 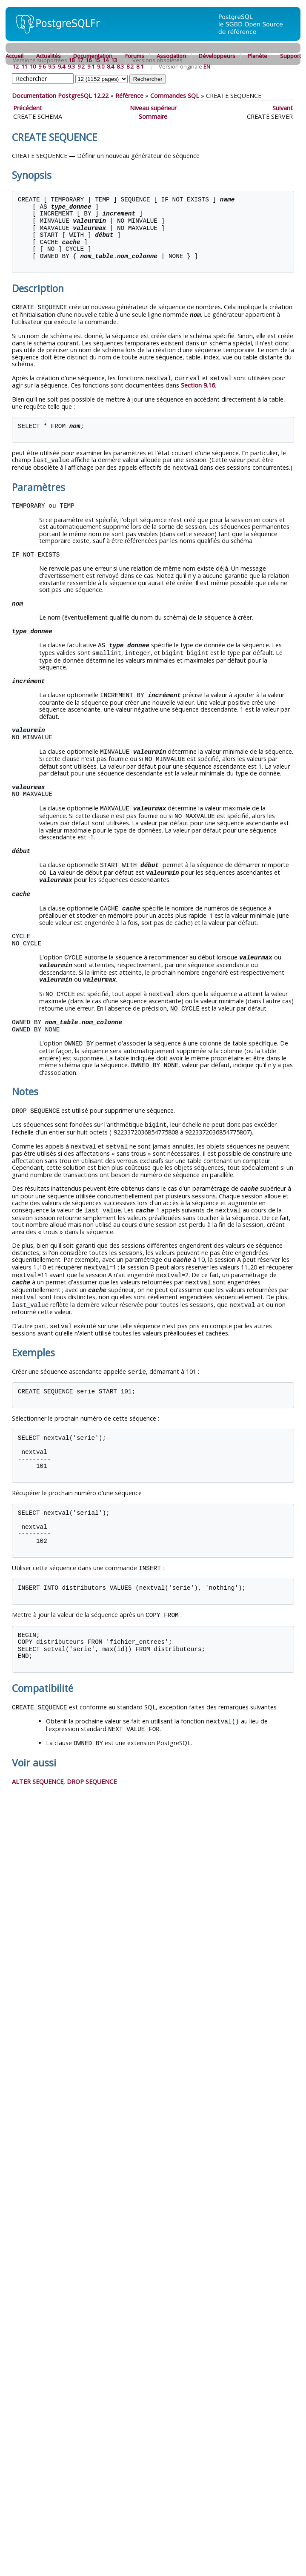 What do you see at coordinates (60, 96) in the screenshot?
I see `Documentation PostgreSQL 12.22` at bounding box center [60, 96].